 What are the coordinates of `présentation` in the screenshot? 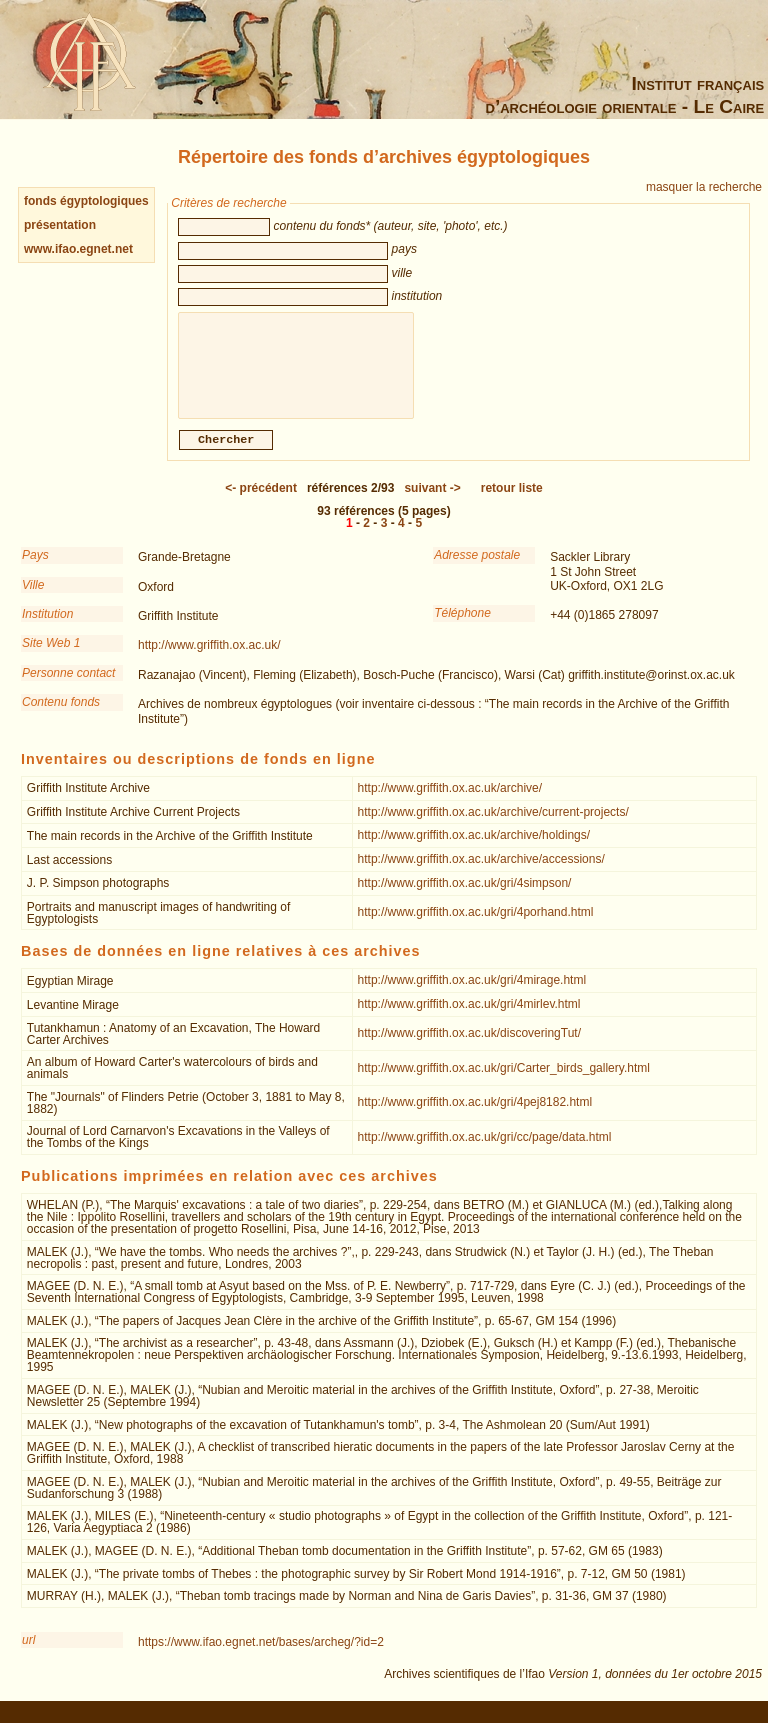 It's located at (60, 225).